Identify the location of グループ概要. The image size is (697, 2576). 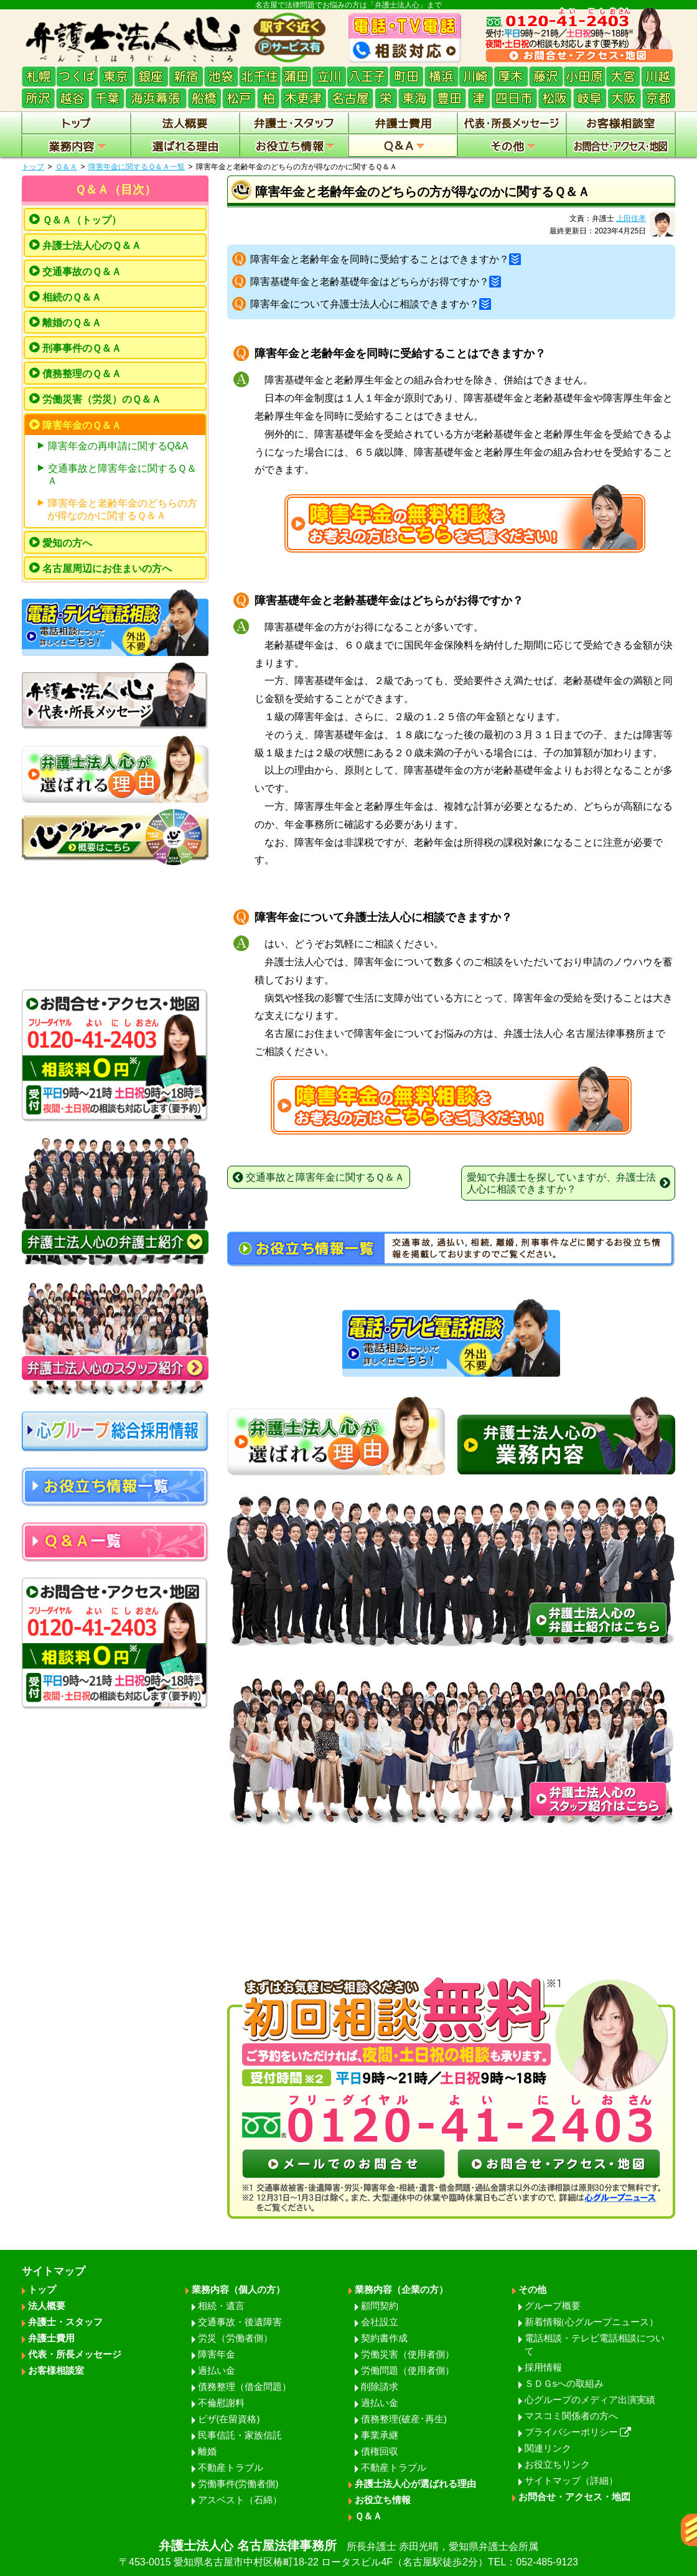
(553, 2305).